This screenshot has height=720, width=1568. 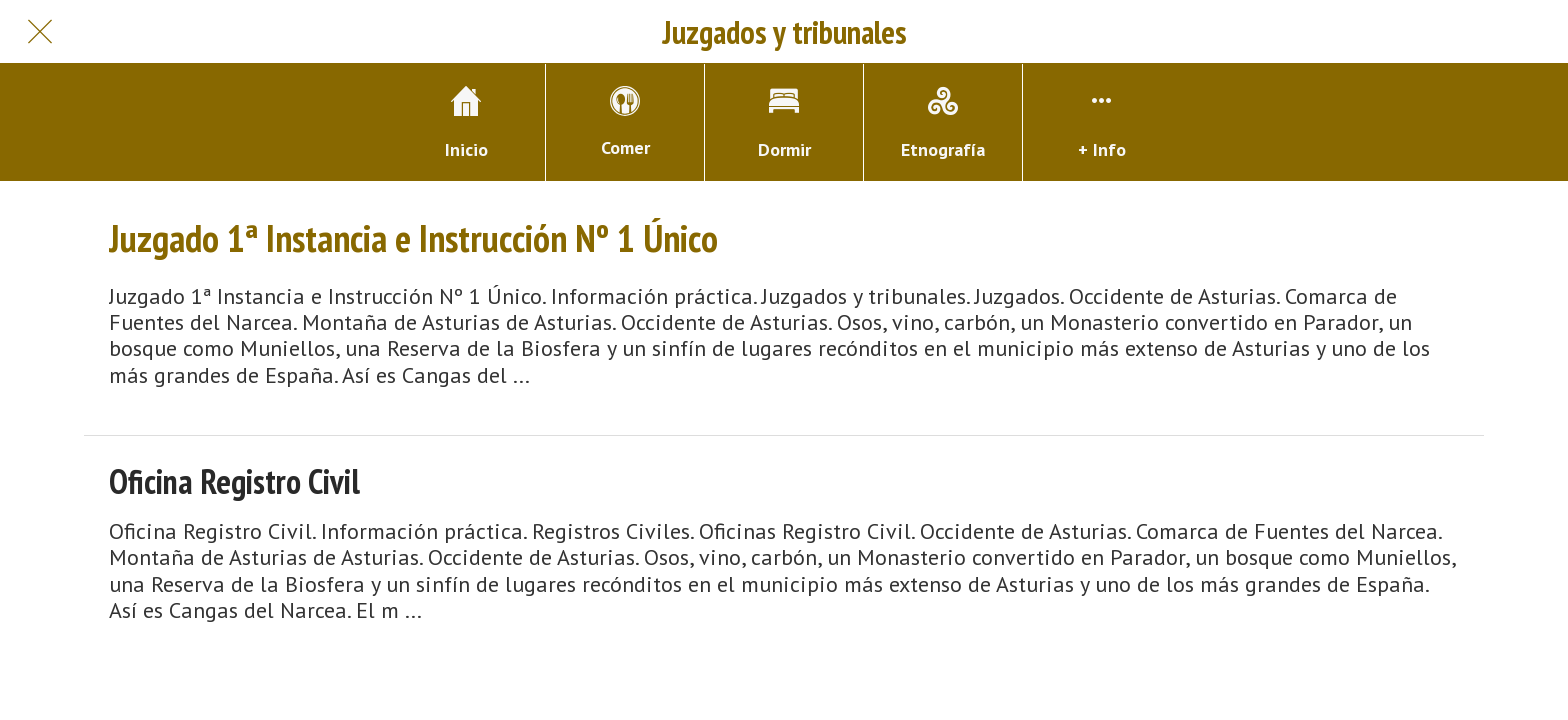 I want to click on Oficina Registro Civil, so click(x=234, y=481).